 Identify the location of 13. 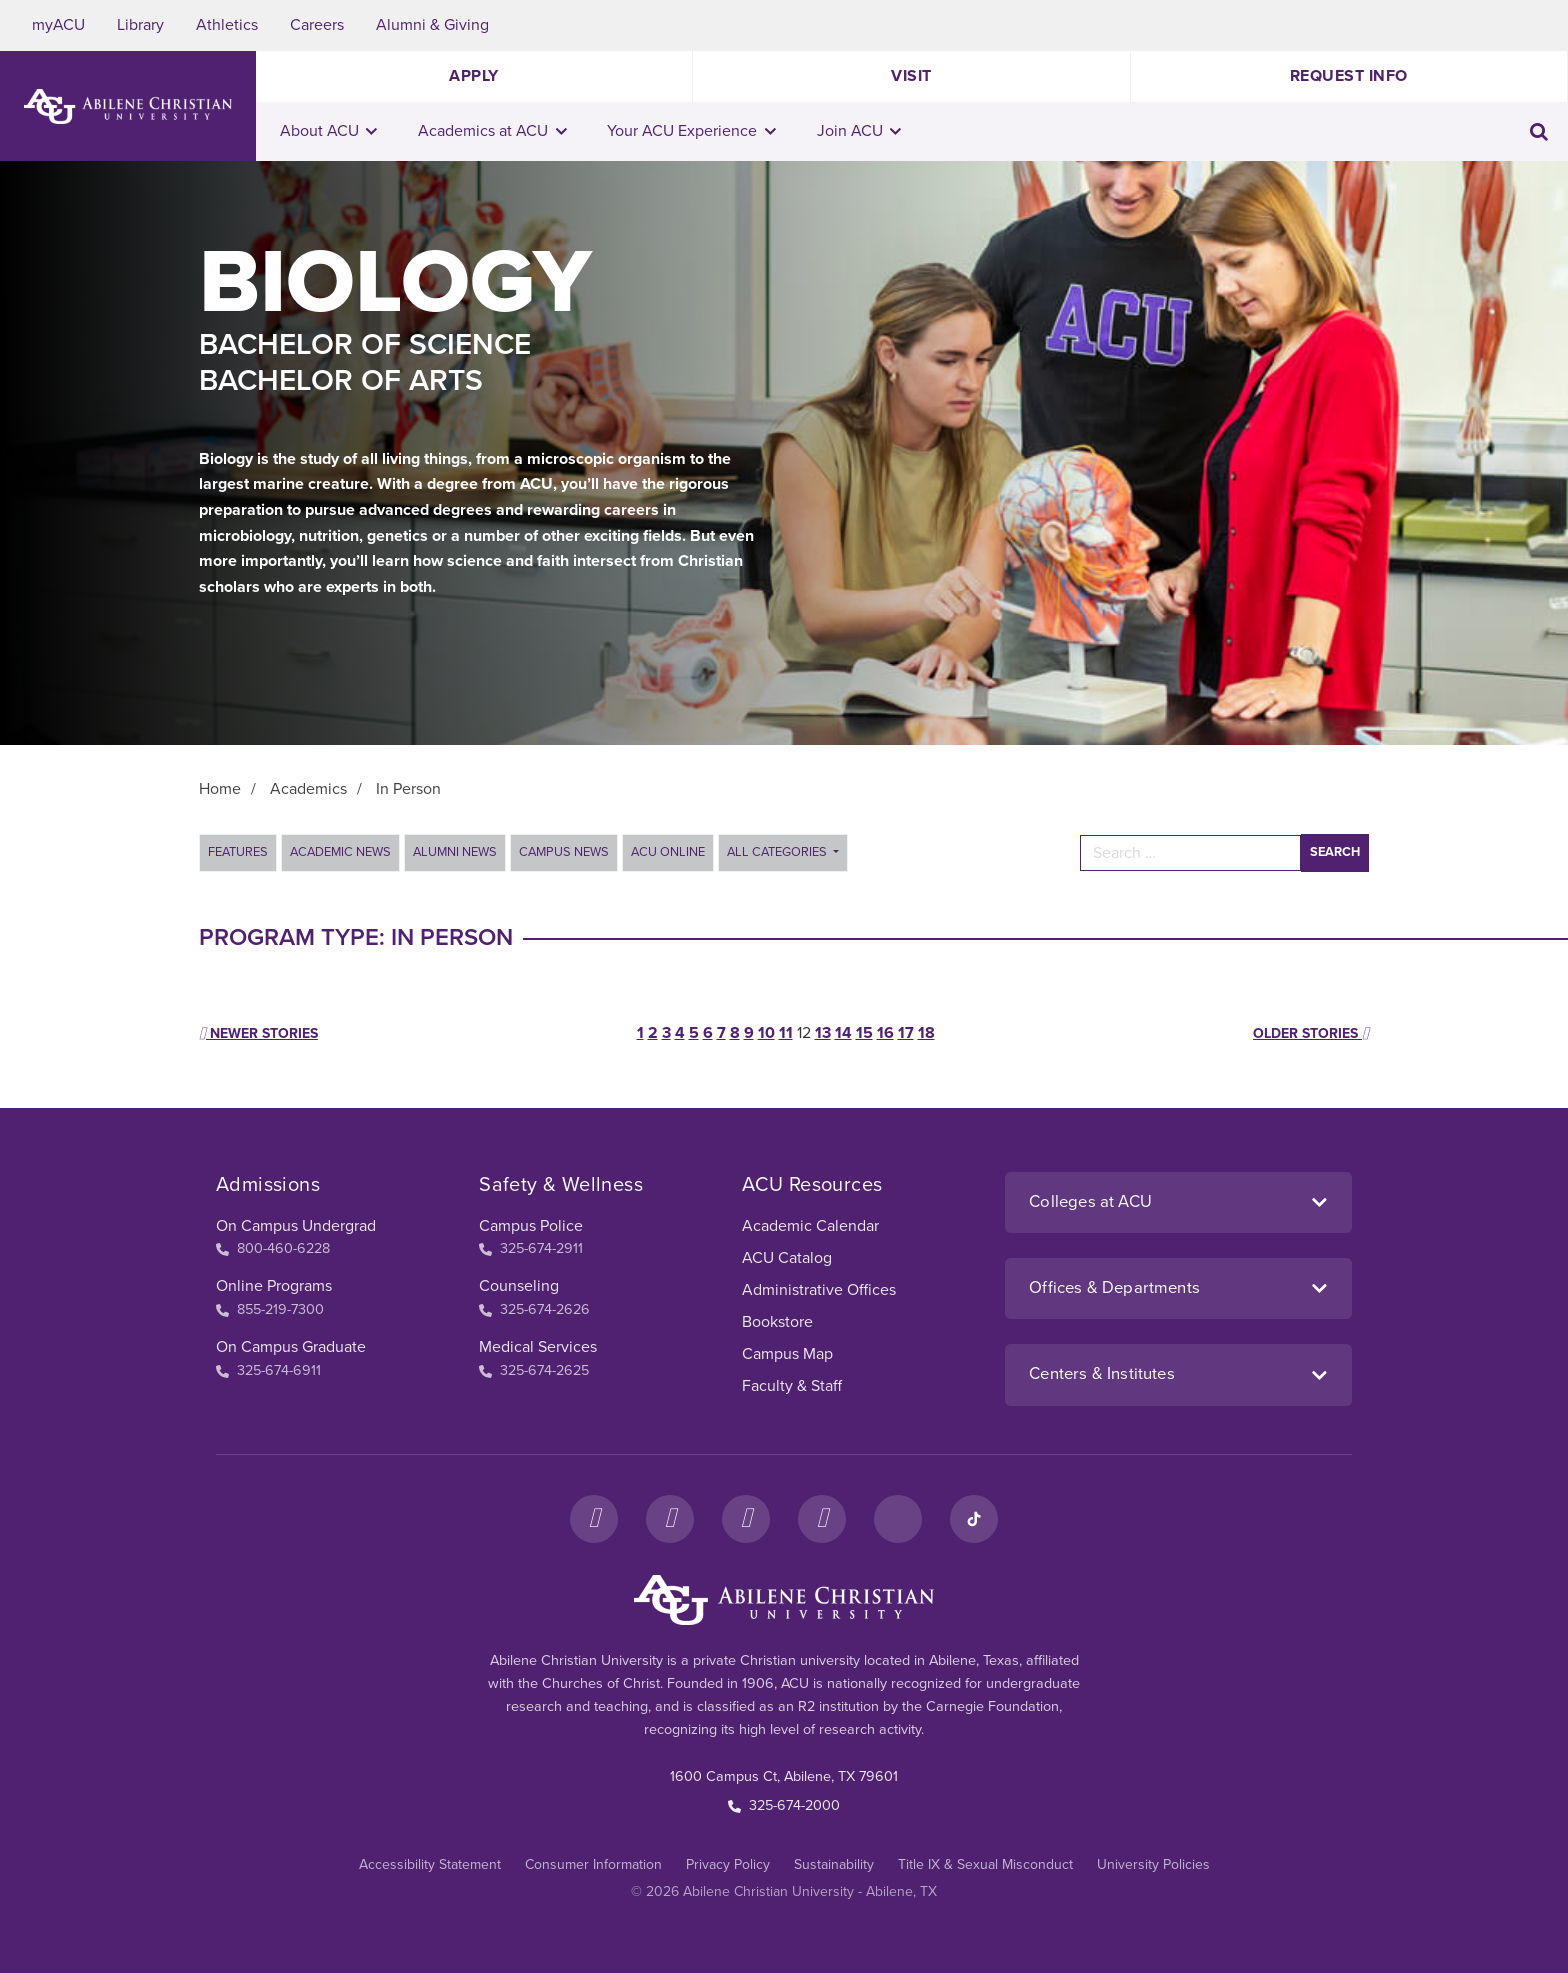
(823, 1033).